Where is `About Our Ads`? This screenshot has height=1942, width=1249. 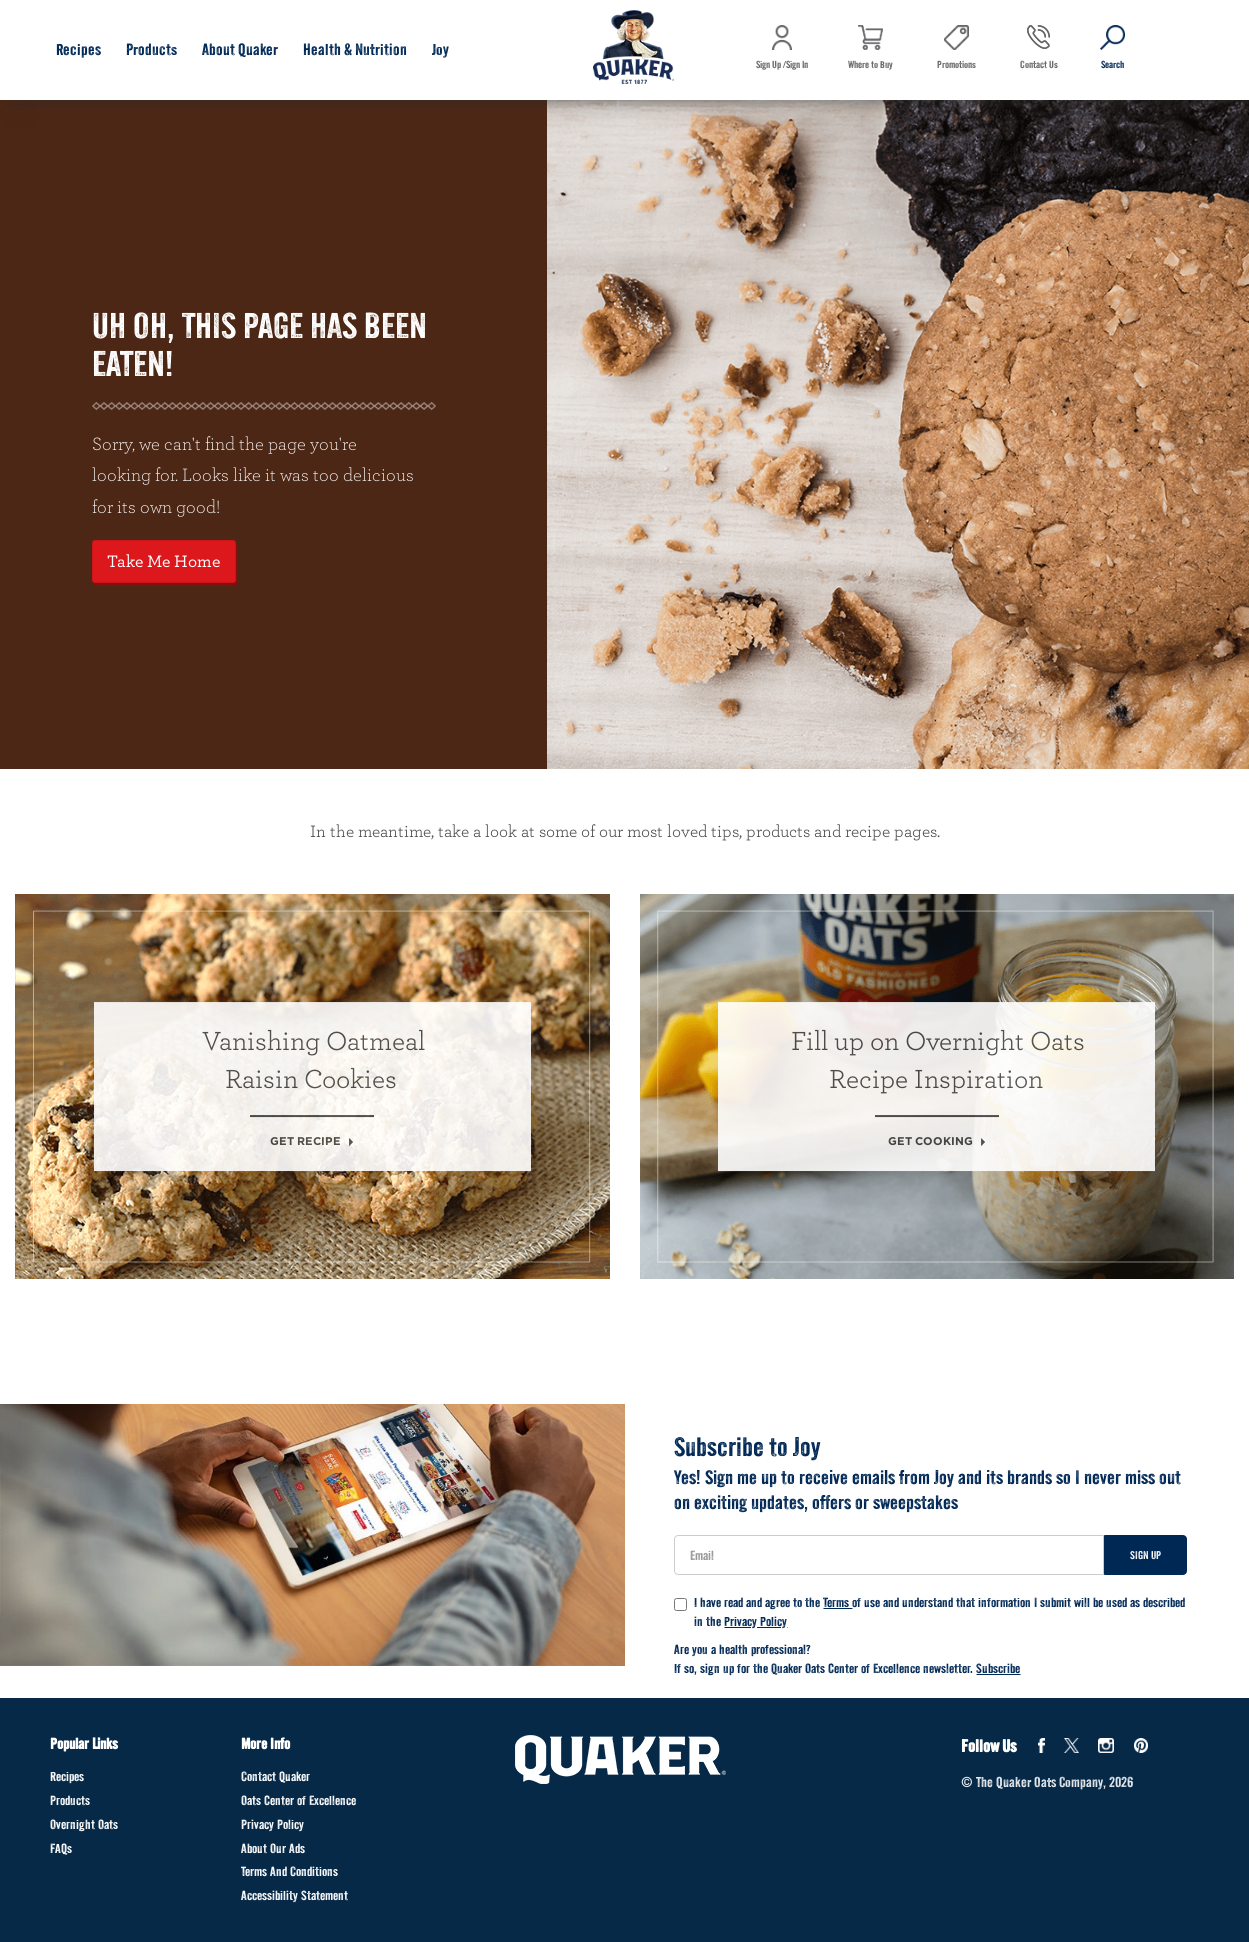 About Our Ads is located at coordinates (273, 1848).